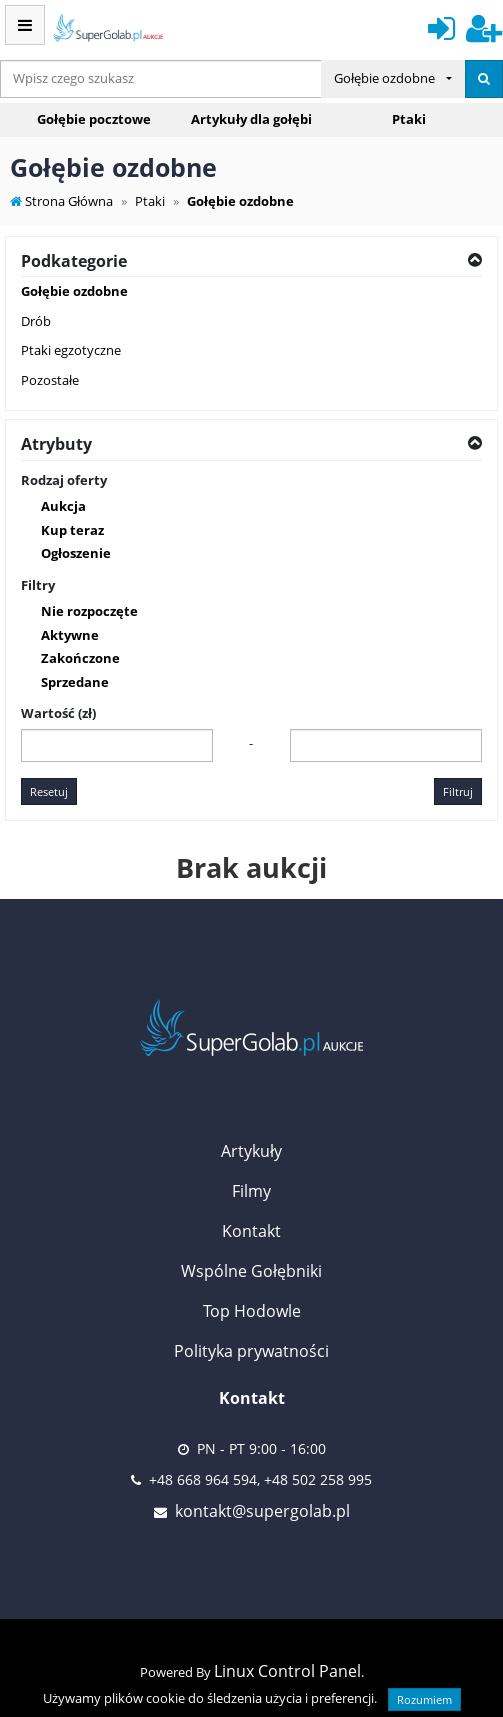  What do you see at coordinates (49, 791) in the screenshot?
I see `Resetuj` at bounding box center [49, 791].